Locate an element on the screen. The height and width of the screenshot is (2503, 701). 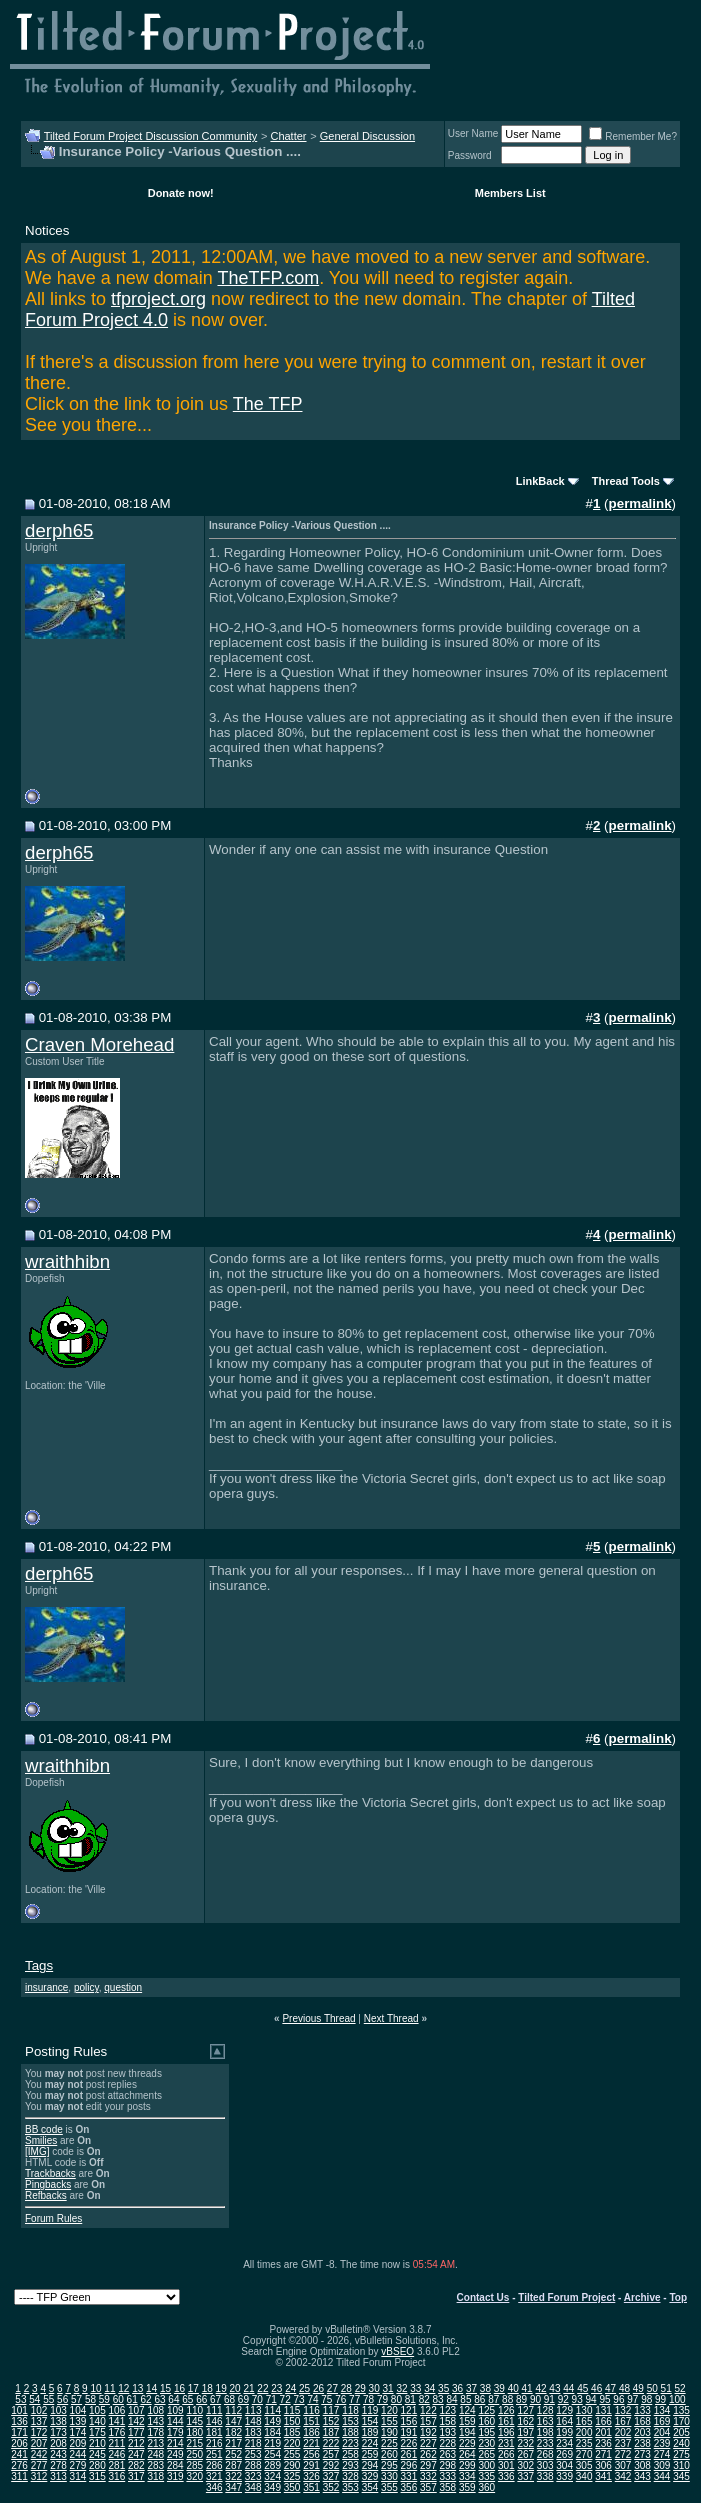
258 is located at coordinates (350, 2454).